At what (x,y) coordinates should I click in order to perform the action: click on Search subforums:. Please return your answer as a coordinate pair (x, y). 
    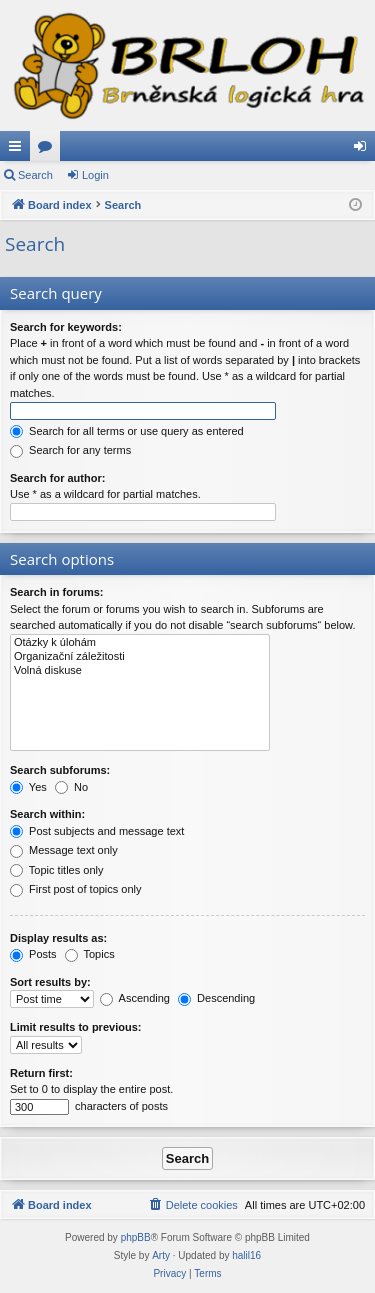
    Looking at the image, I should click on (60, 770).